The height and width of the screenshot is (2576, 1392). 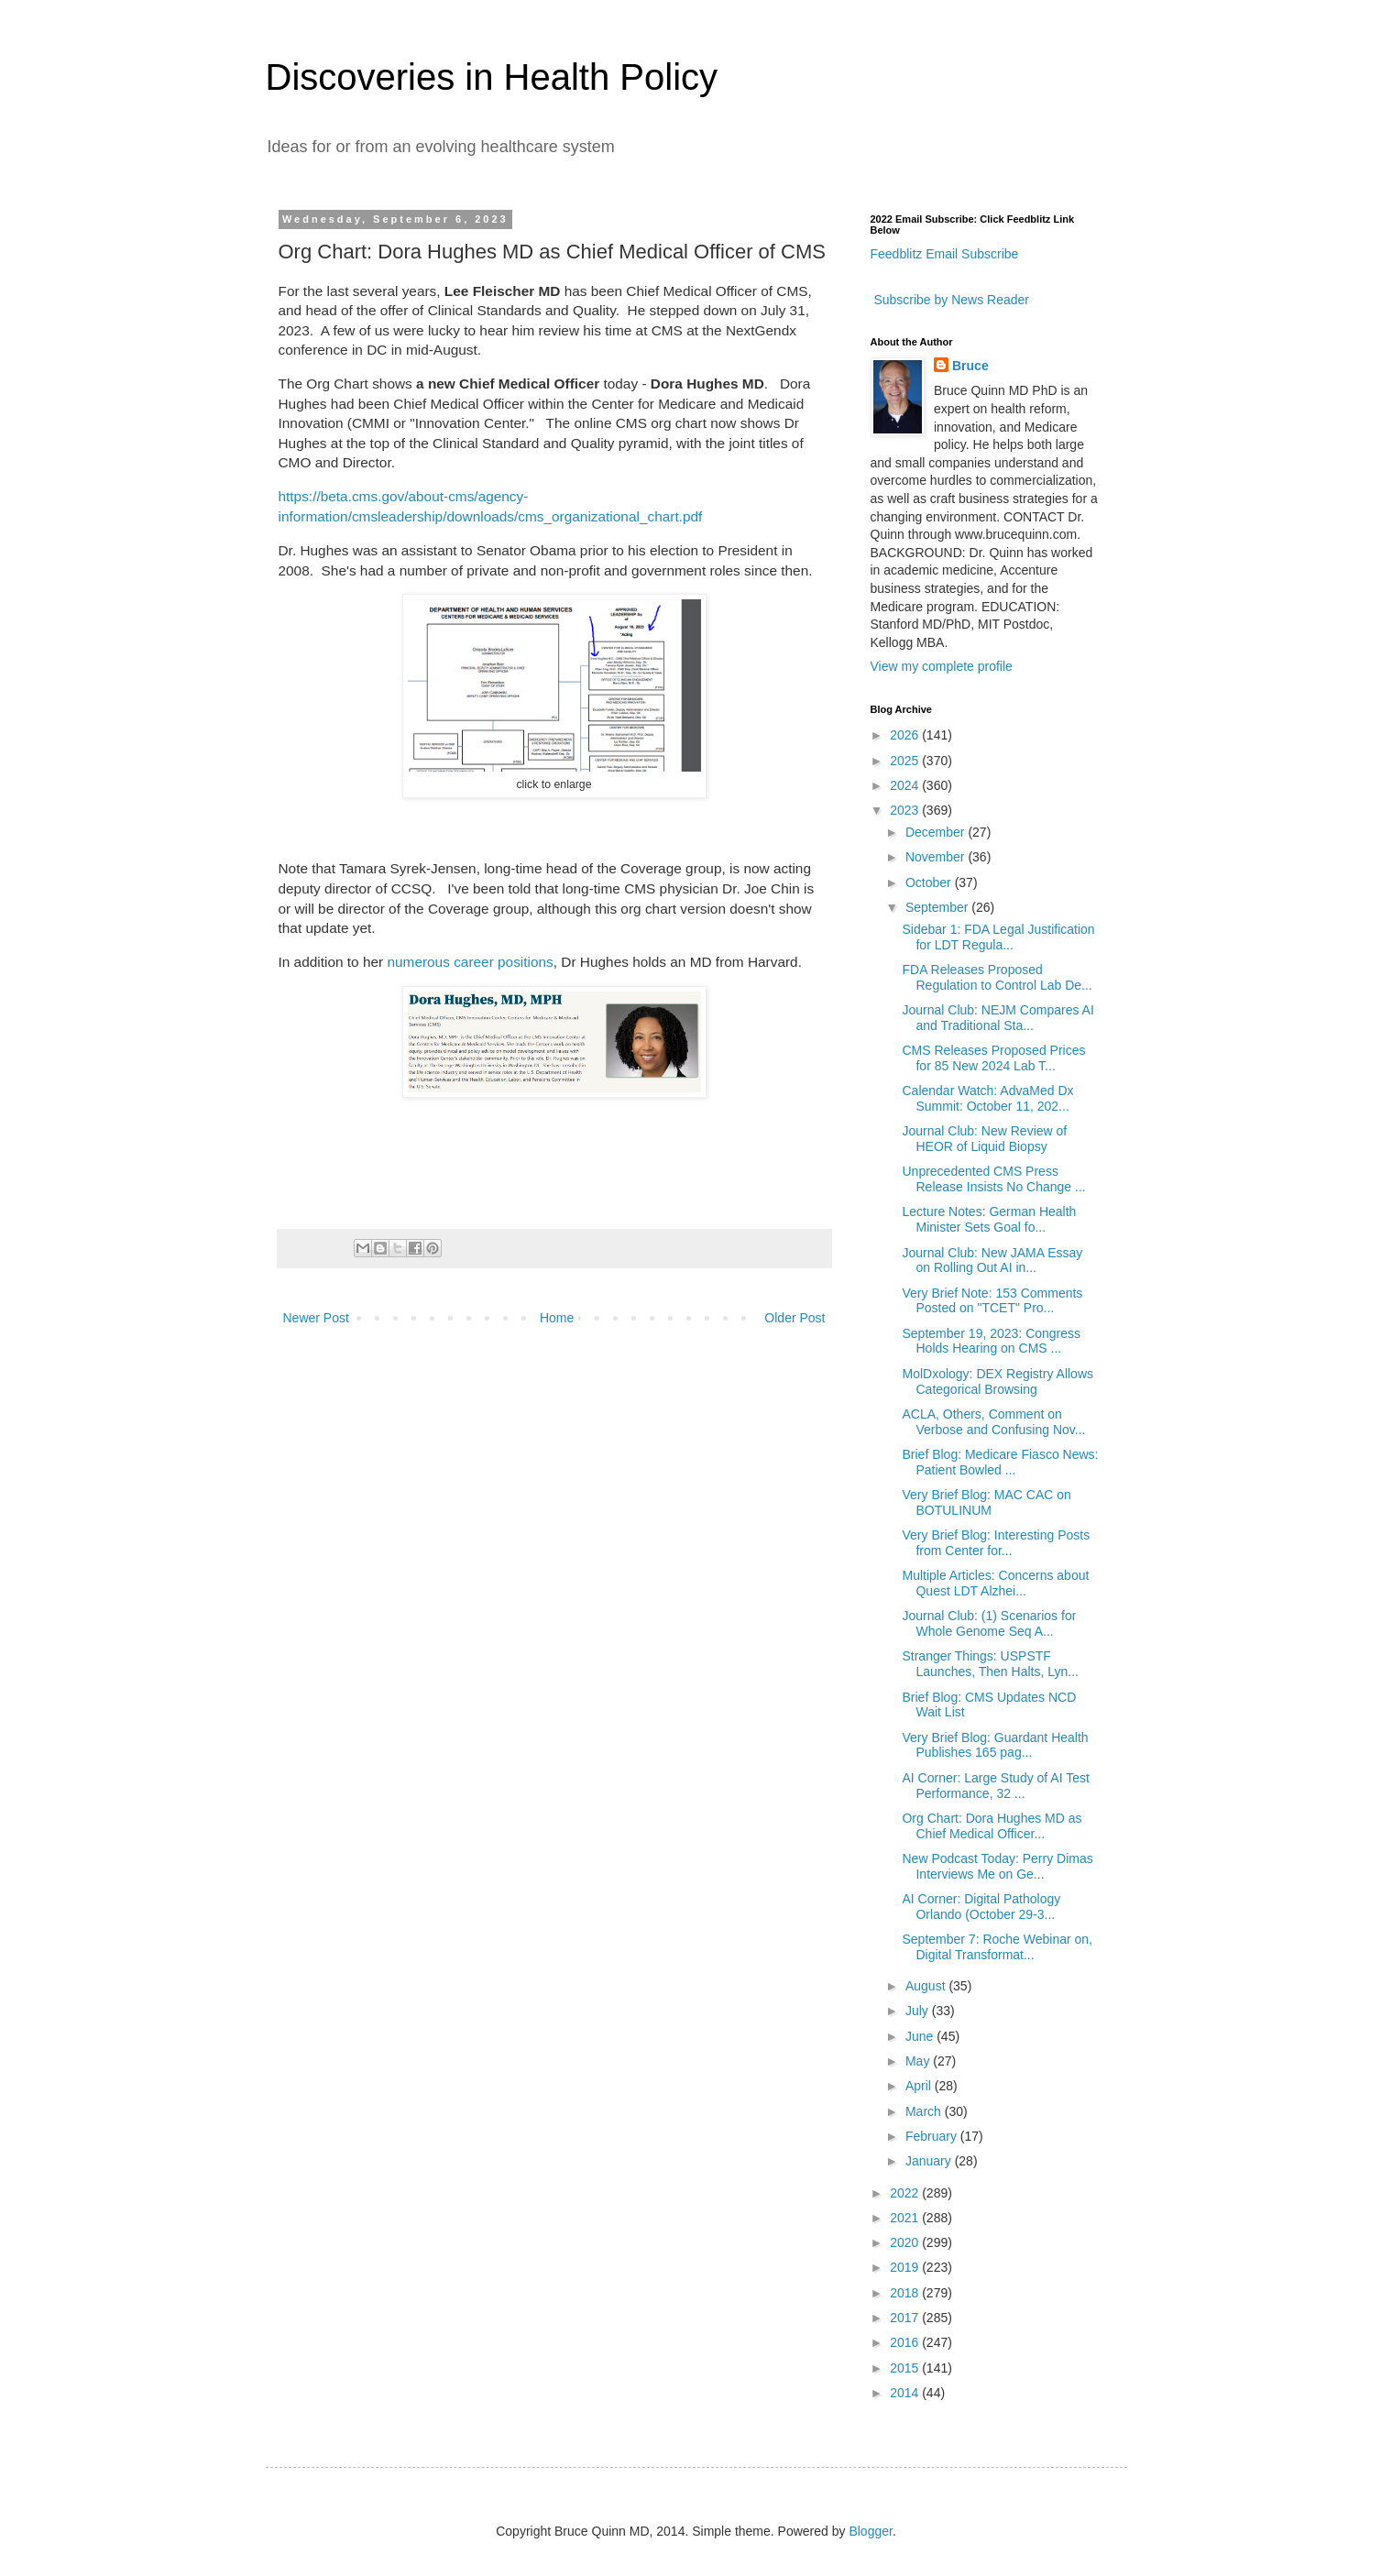 I want to click on January, so click(x=930, y=2161).